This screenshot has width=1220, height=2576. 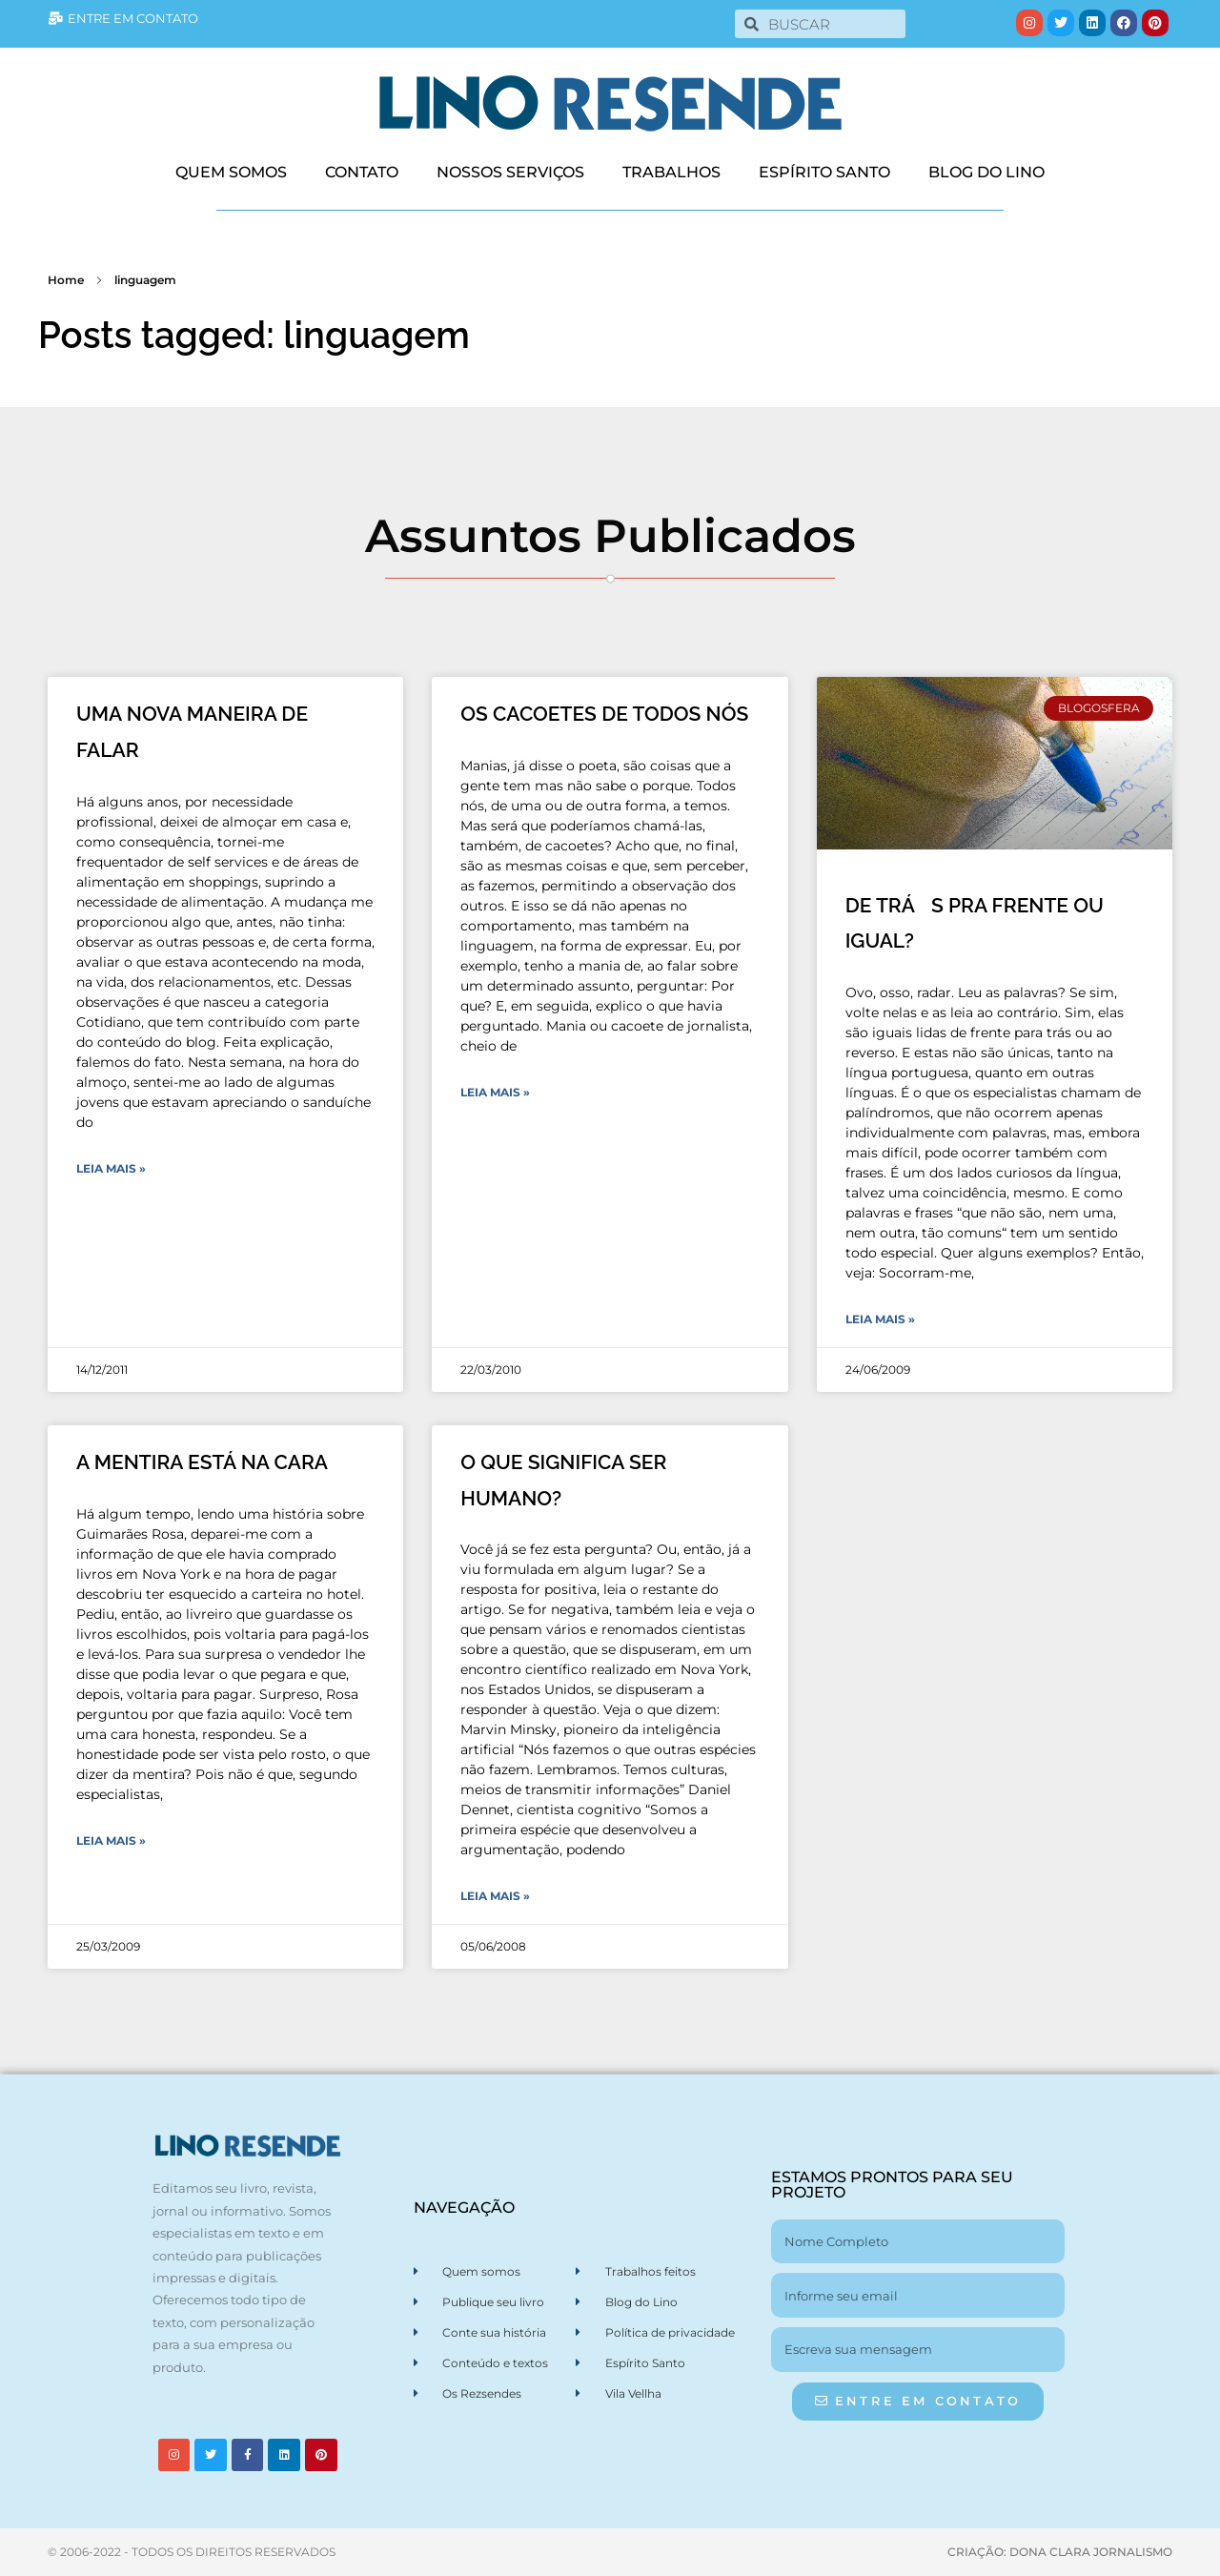 I want to click on NOSSOS SERVIÇOS, so click(x=510, y=172).